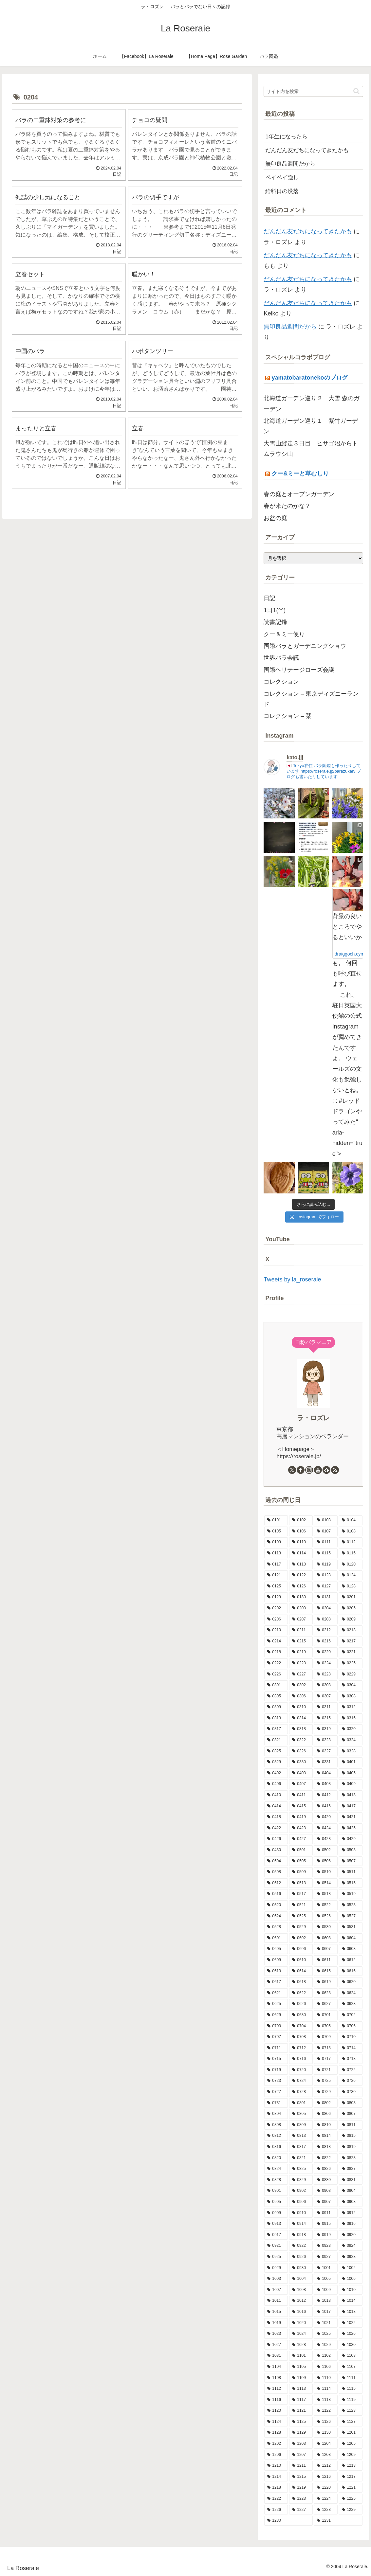  What do you see at coordinates (276, 1883) in the screenshot?
I see `[0512 (11個の項目)]` at bounding box center [276, 1883].